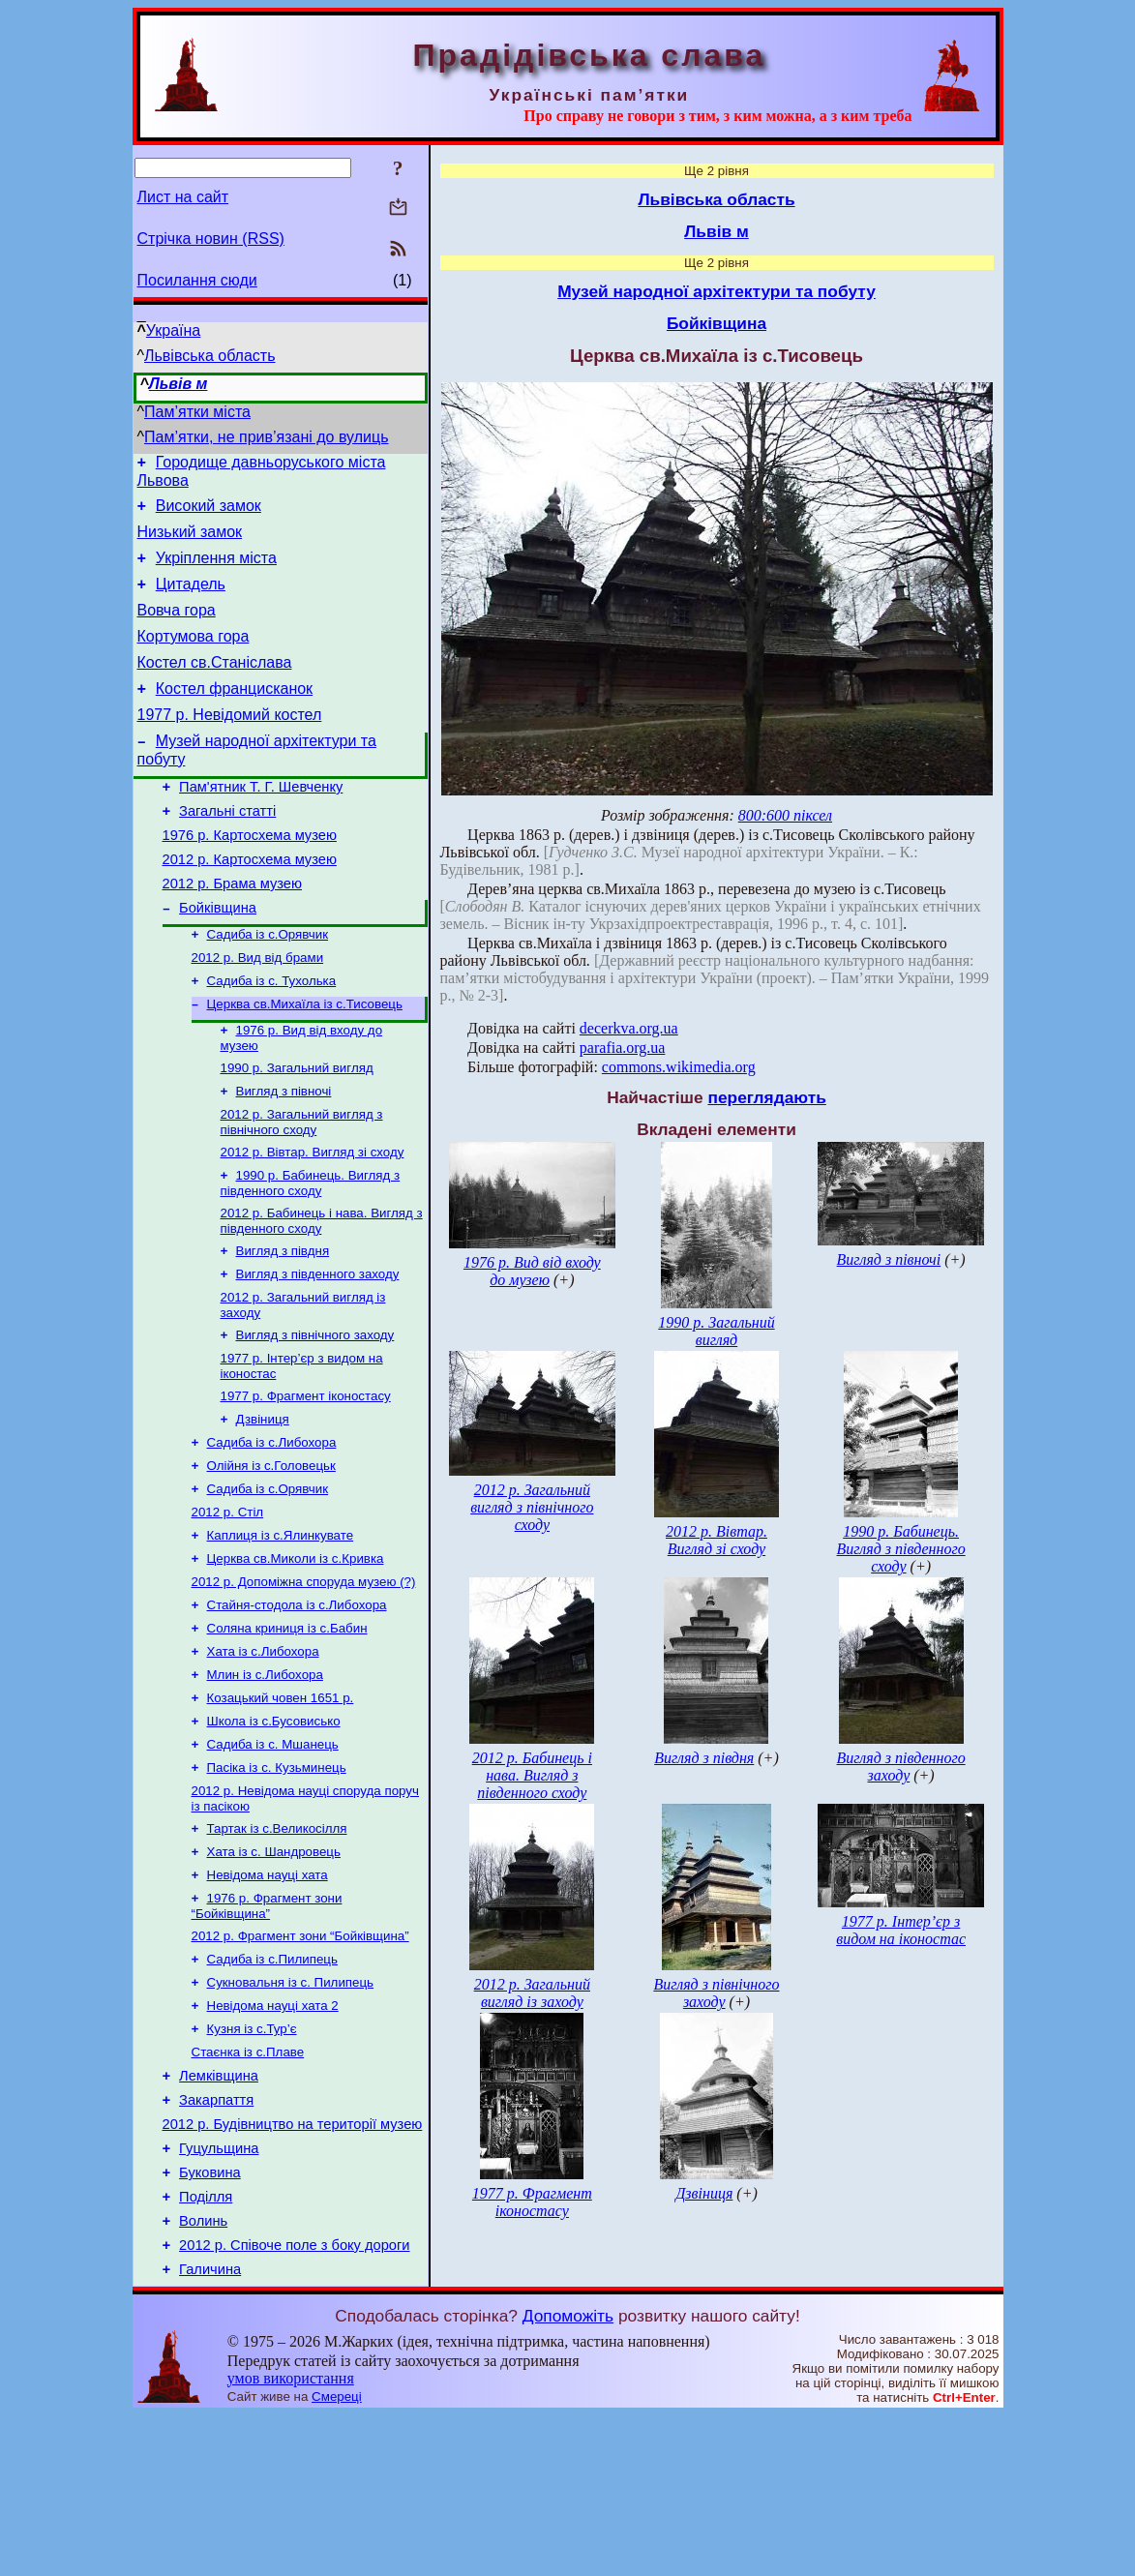 Image resolution: width=1135 pixels, height=2576 pixels. What do you see at coordinates (300, 2060) in the screenshot?
I see `2012 р. Фрагмент зони “Бойківщина”` at bounding box center [300, 2060].